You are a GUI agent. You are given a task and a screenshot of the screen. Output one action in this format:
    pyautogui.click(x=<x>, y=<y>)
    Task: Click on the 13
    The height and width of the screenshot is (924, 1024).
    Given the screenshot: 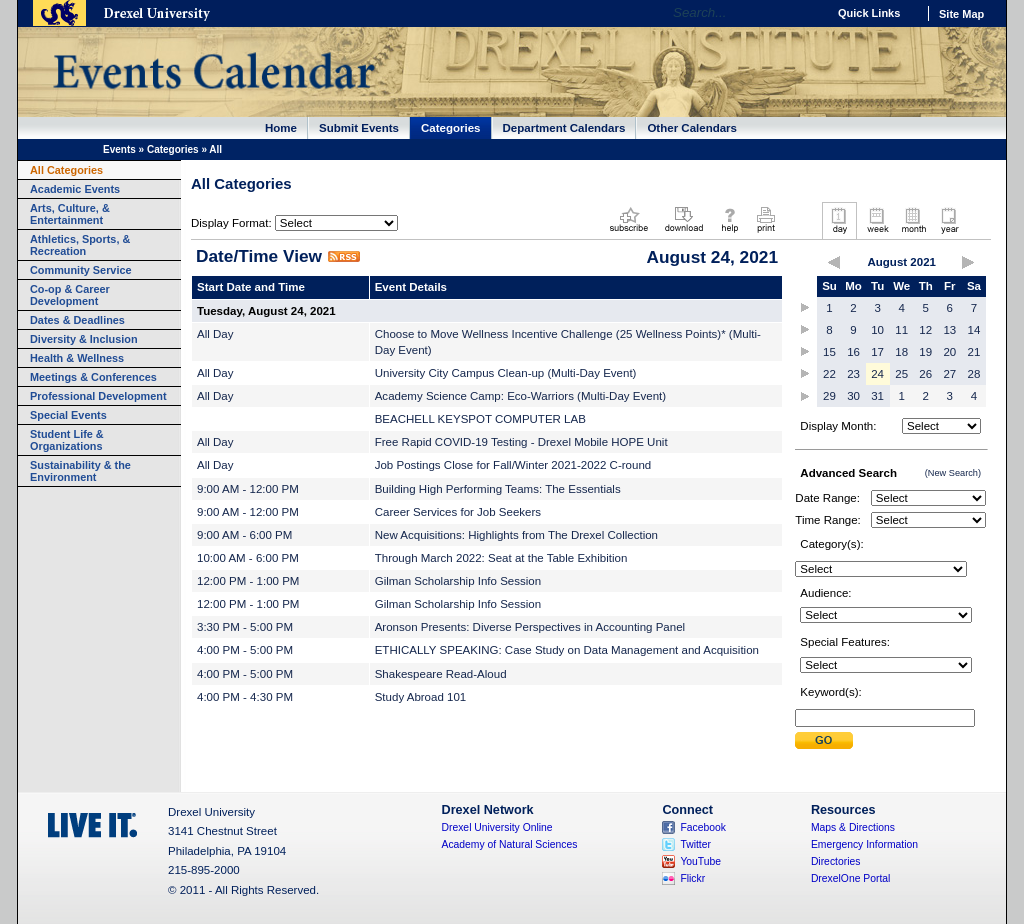 What is the action you would take?
    pyautogui.click(x=949, y=330)
    